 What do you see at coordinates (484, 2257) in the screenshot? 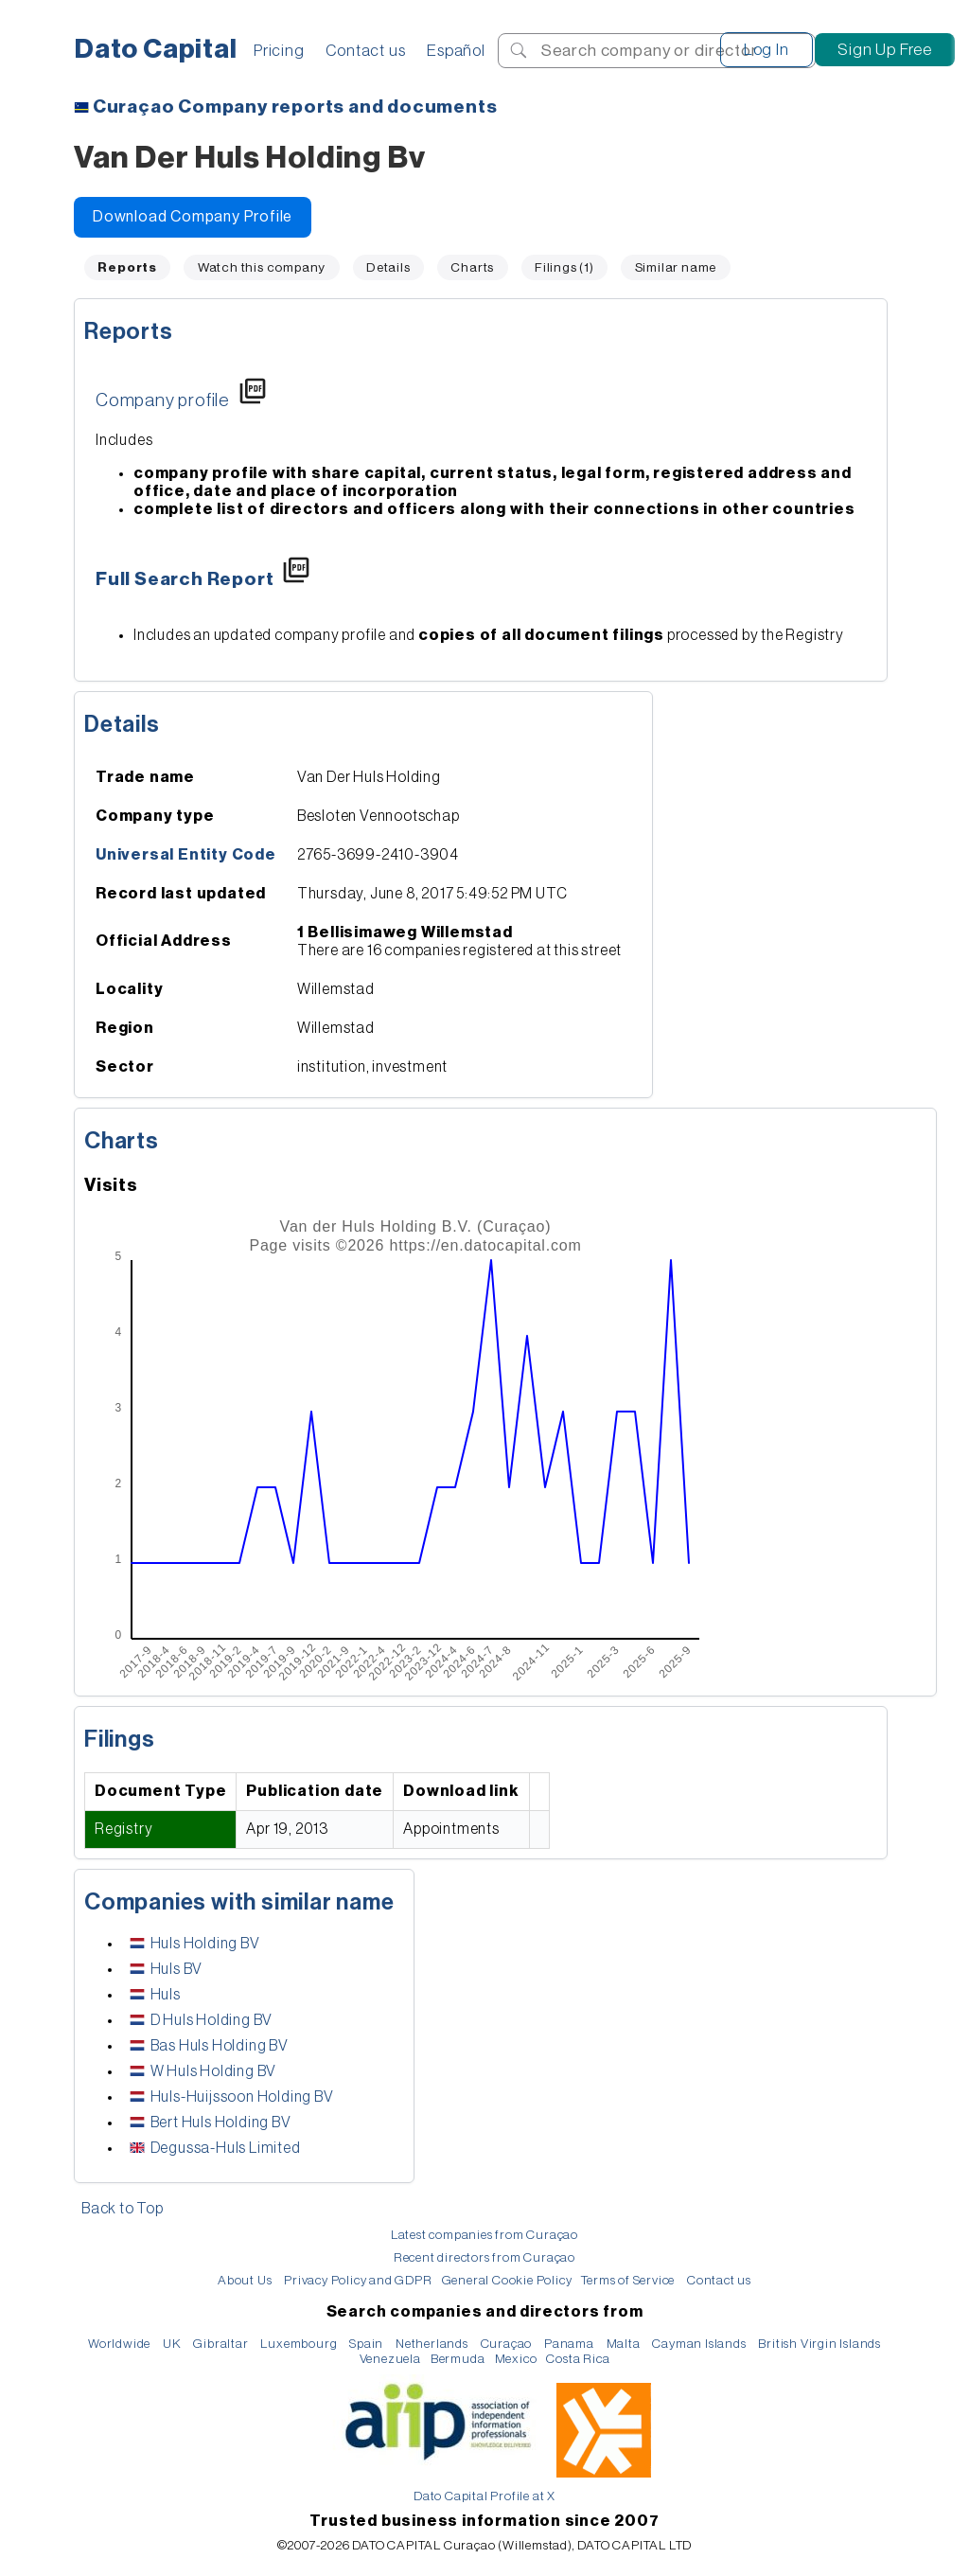
I see `Recent directors from Curaçao` at bounding box center [484, 2257].